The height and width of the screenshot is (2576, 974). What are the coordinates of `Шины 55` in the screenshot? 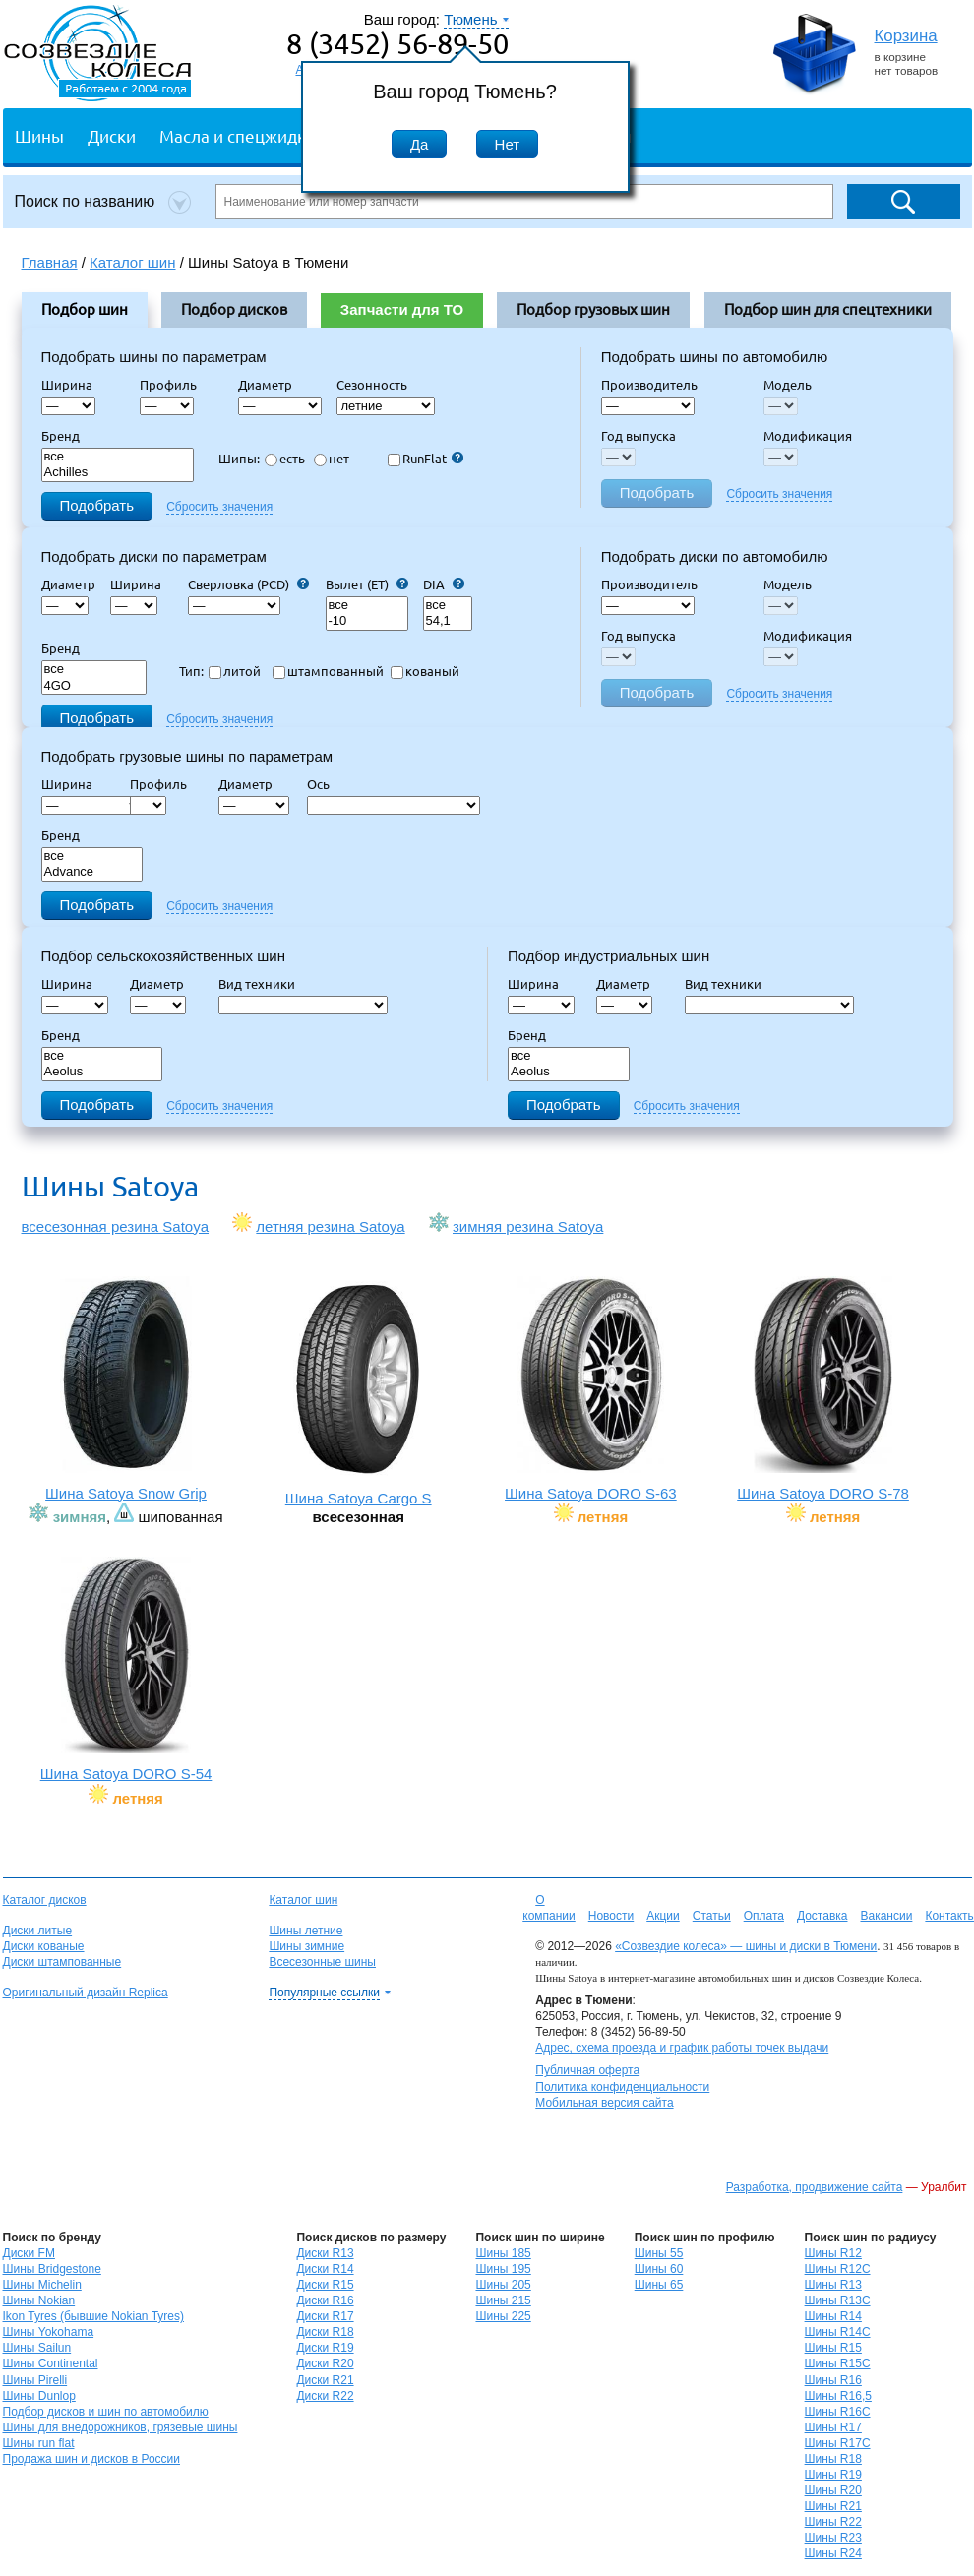 It's located at (659, 2253).